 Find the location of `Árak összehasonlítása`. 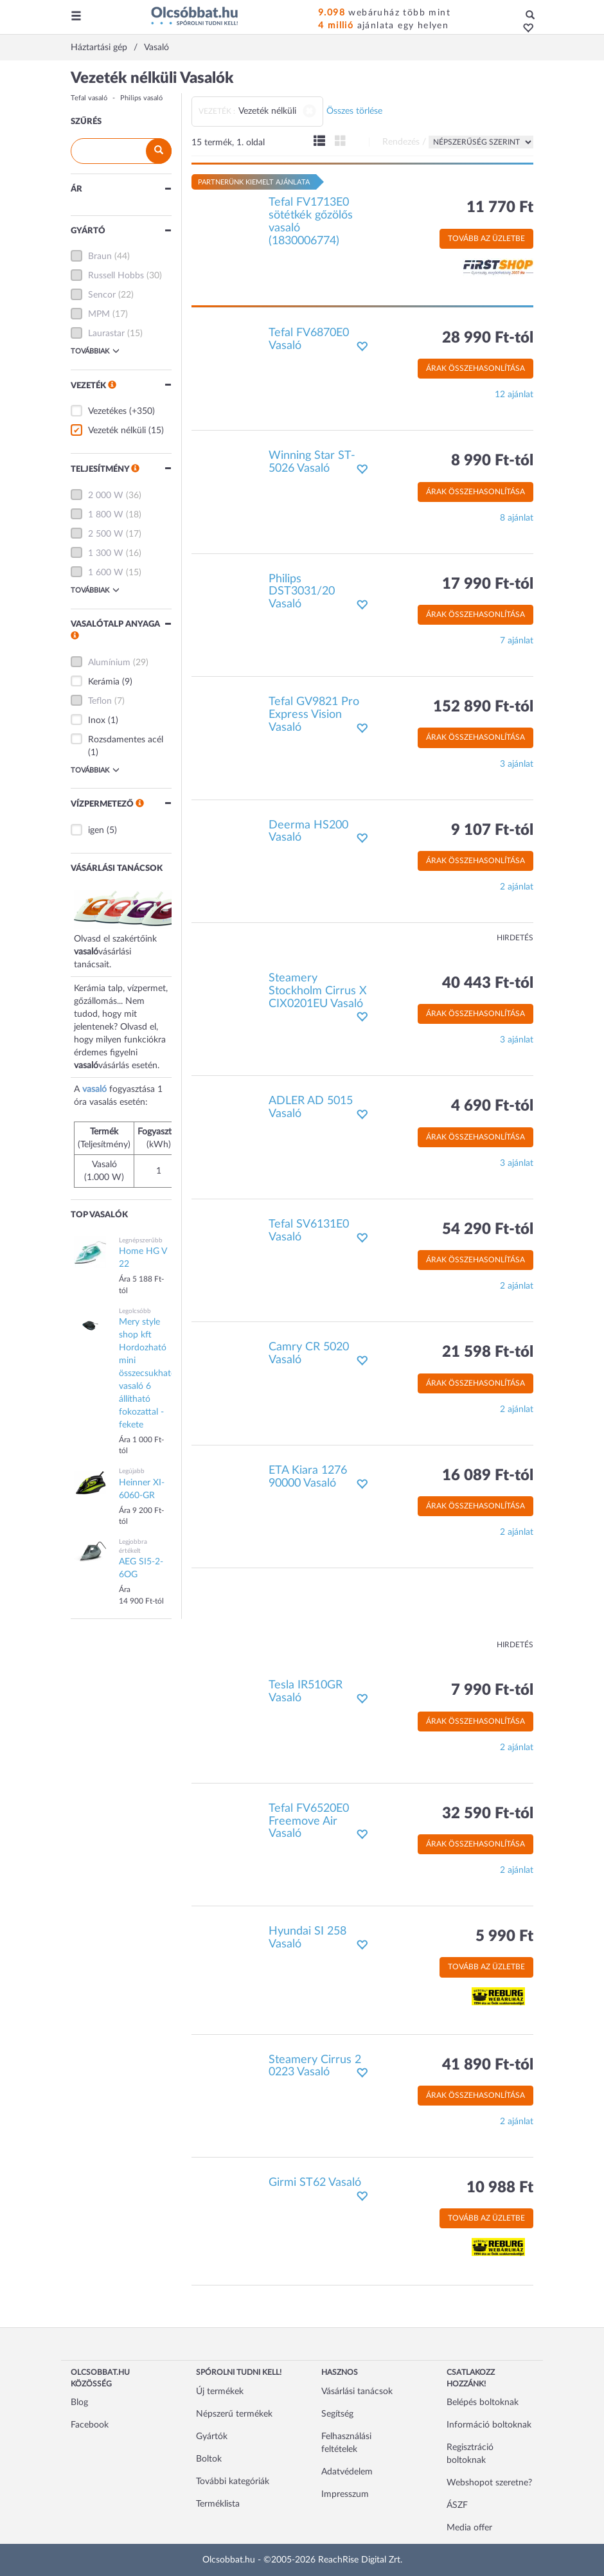

Árak összehasonlítása is located at coordinates (475, 368).